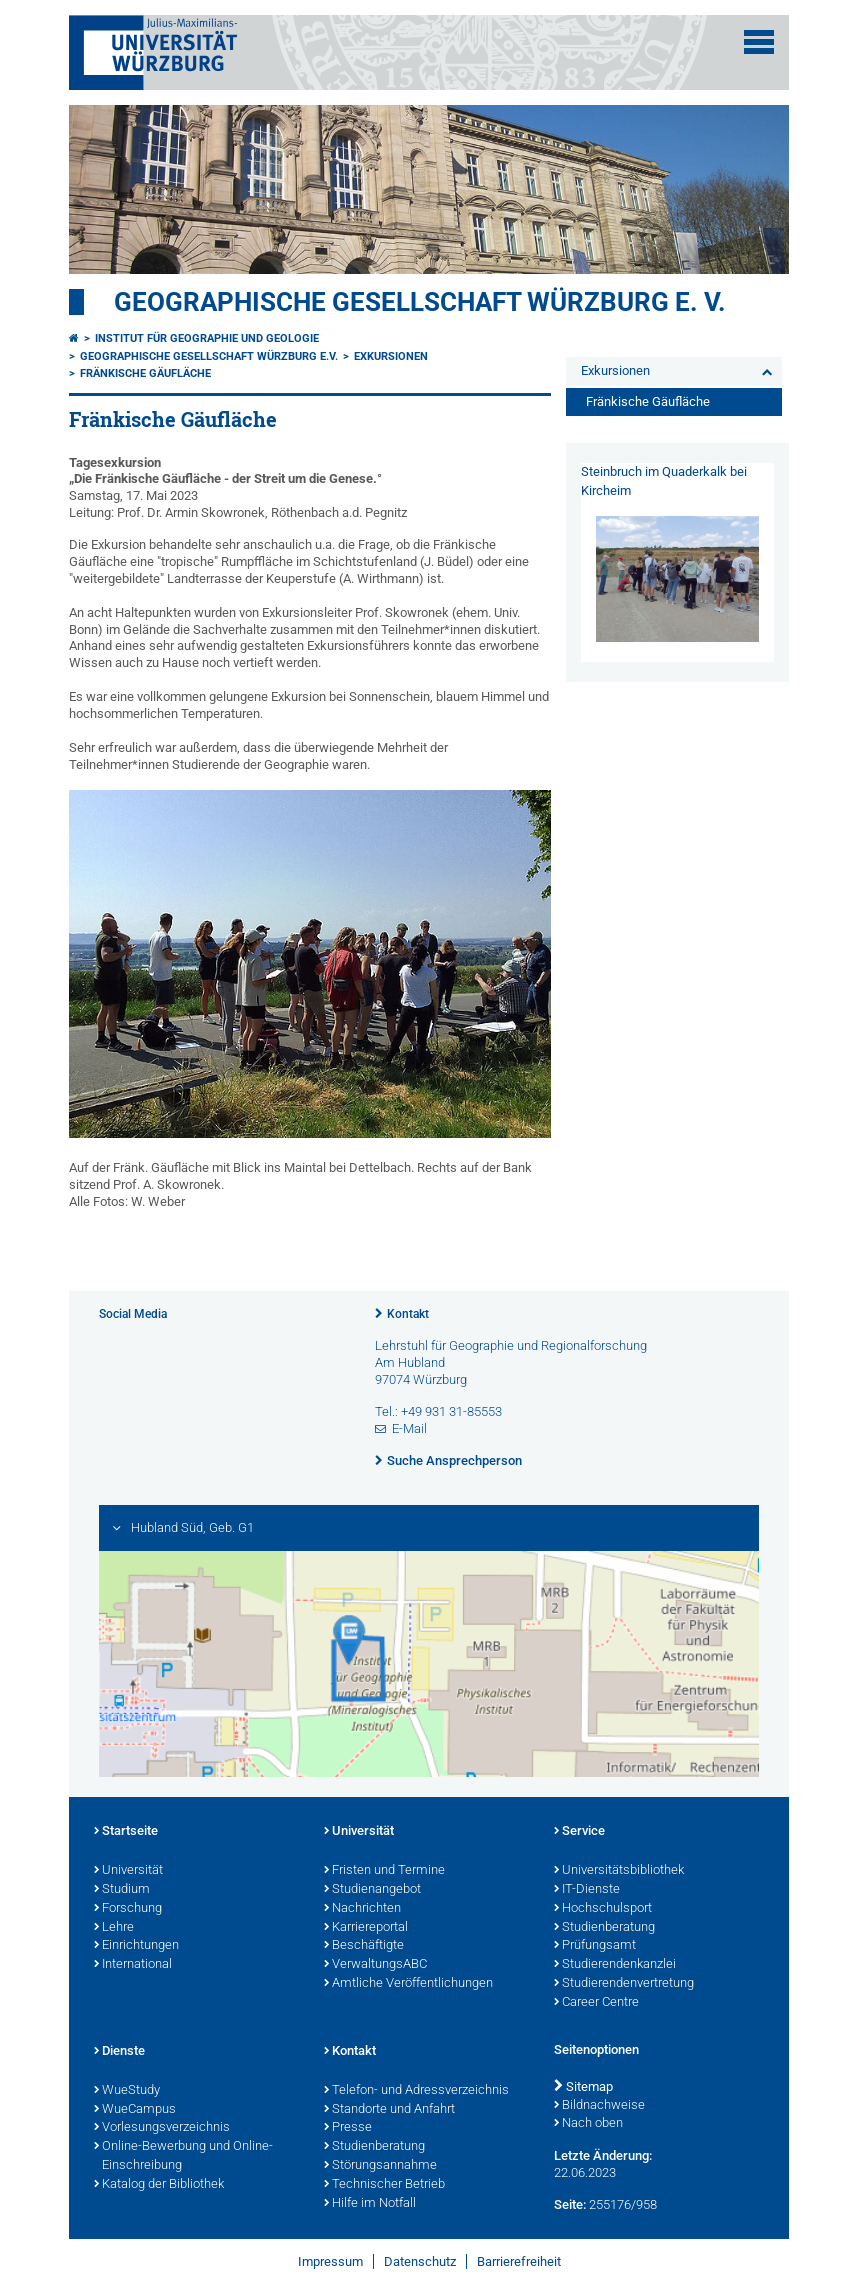  I want to click on IT-Dienste, so click(587, 1890).